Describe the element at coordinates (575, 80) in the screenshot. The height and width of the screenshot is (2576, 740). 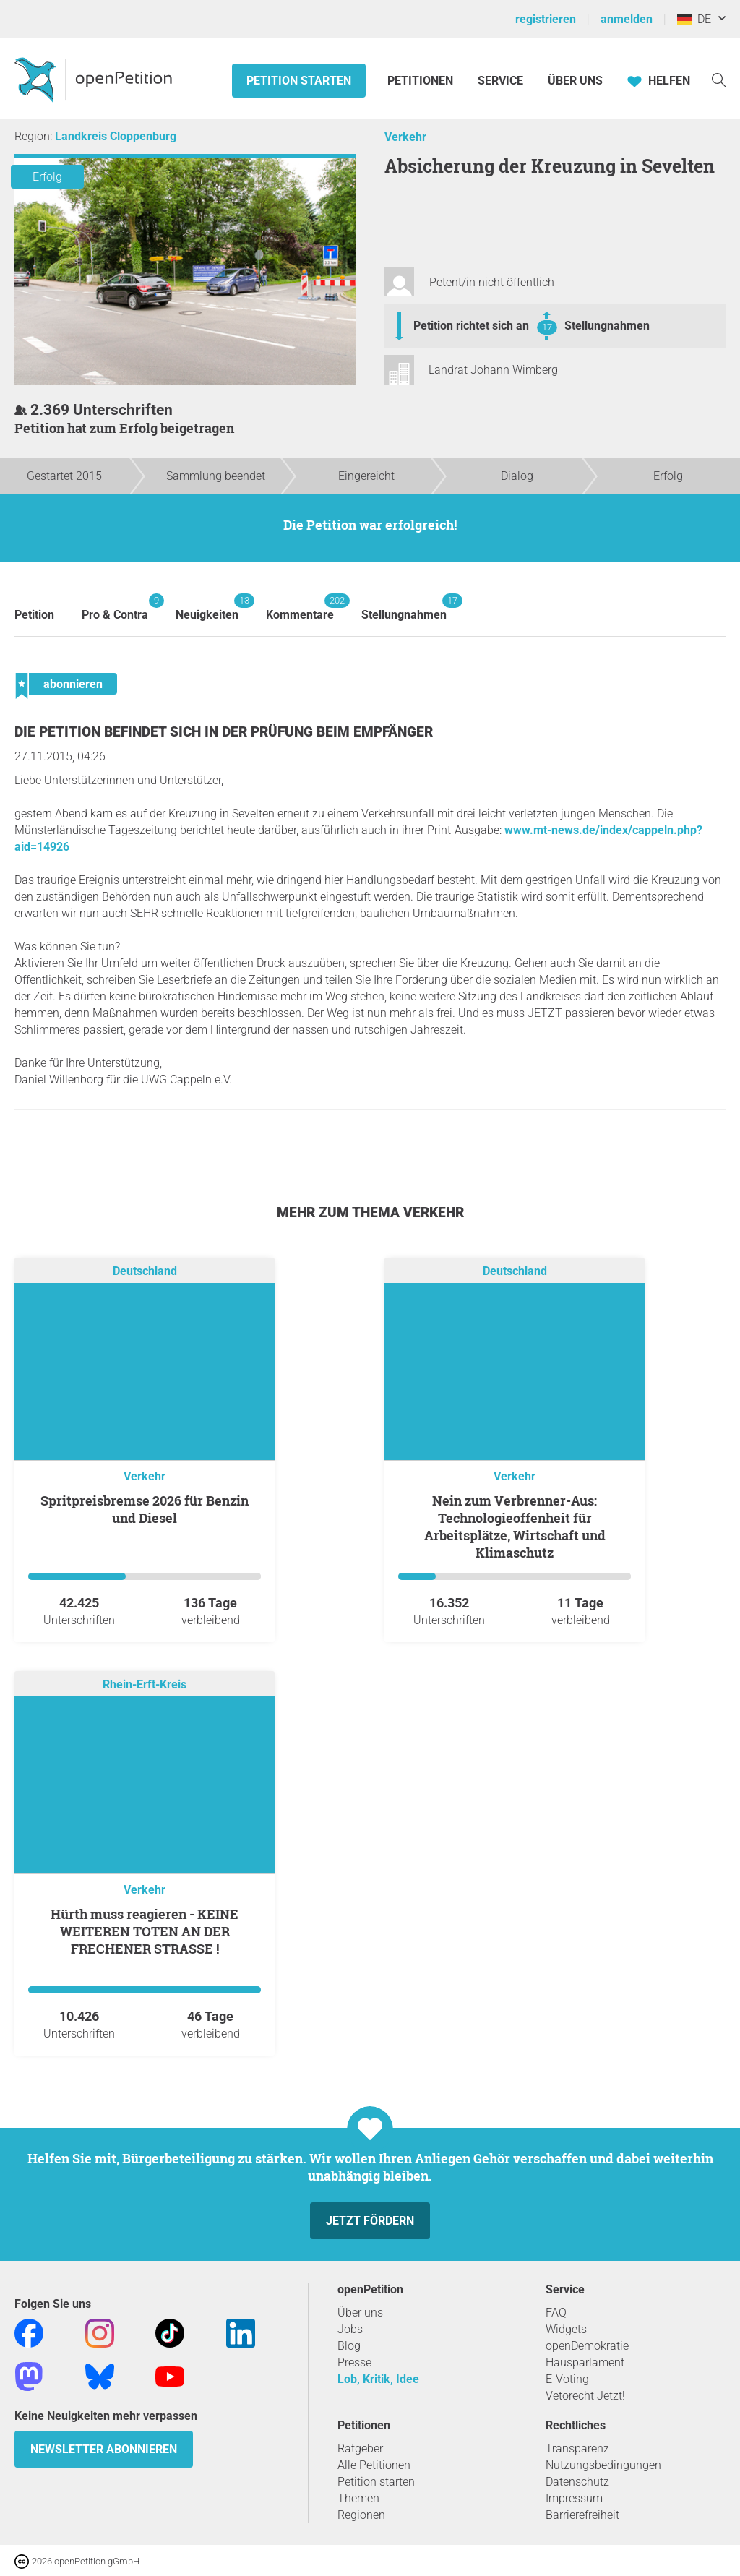
I see `Über Uns` at that location.